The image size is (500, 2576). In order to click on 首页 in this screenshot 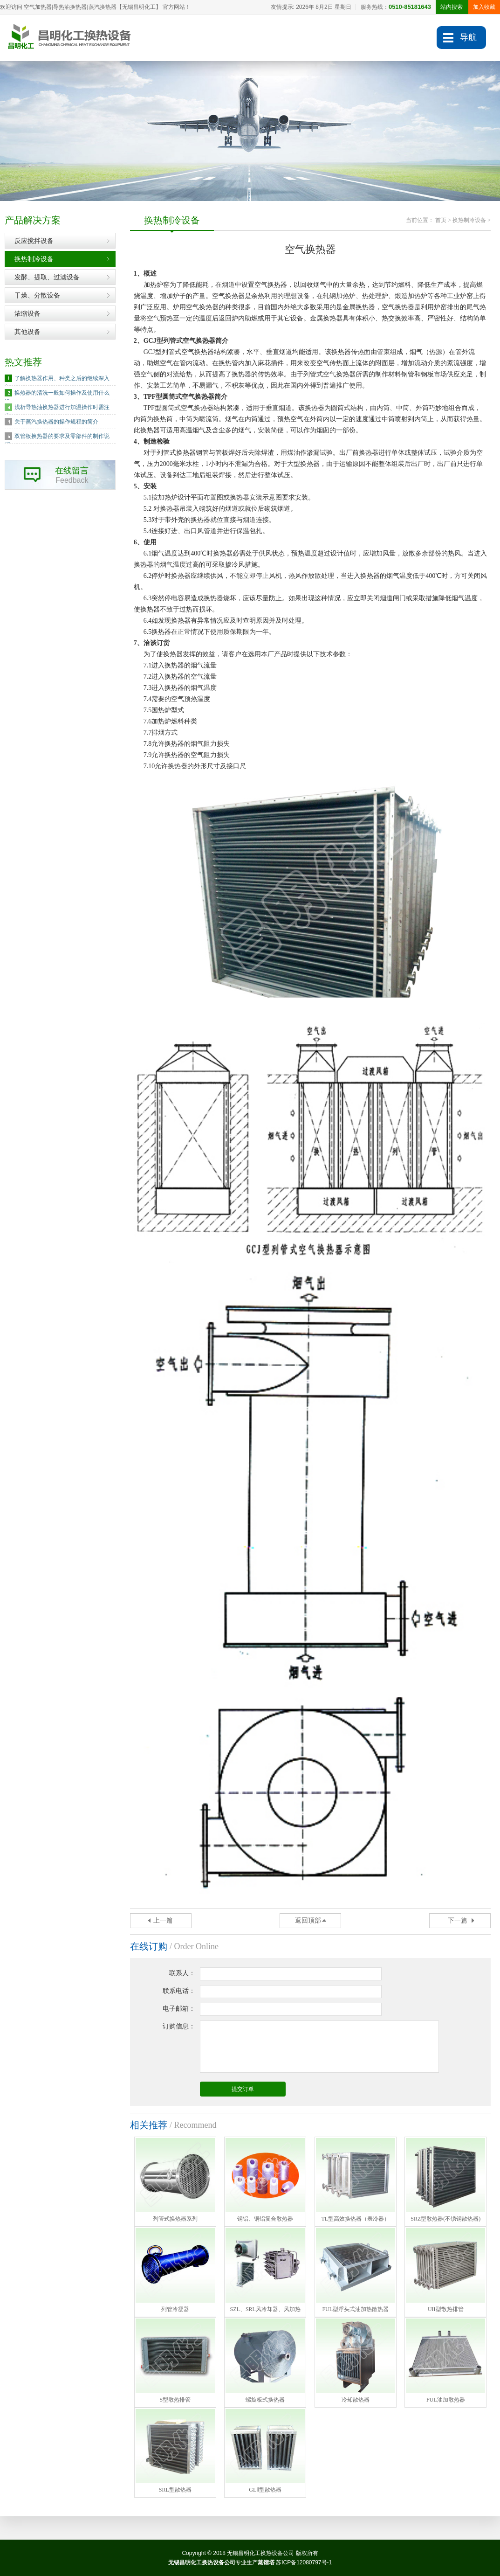, I will do `click(440, 220)`.